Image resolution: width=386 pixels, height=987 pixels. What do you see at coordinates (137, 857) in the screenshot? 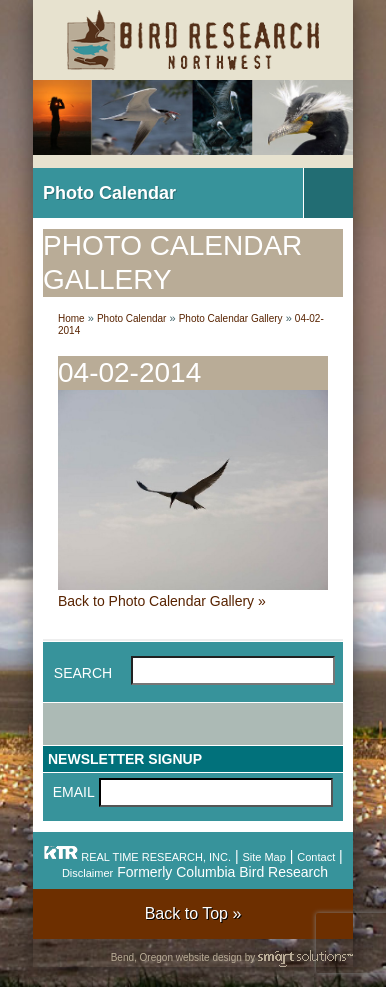
I see `REAL TIME RESEARCH, INC.` at bounding box center [137, 857].